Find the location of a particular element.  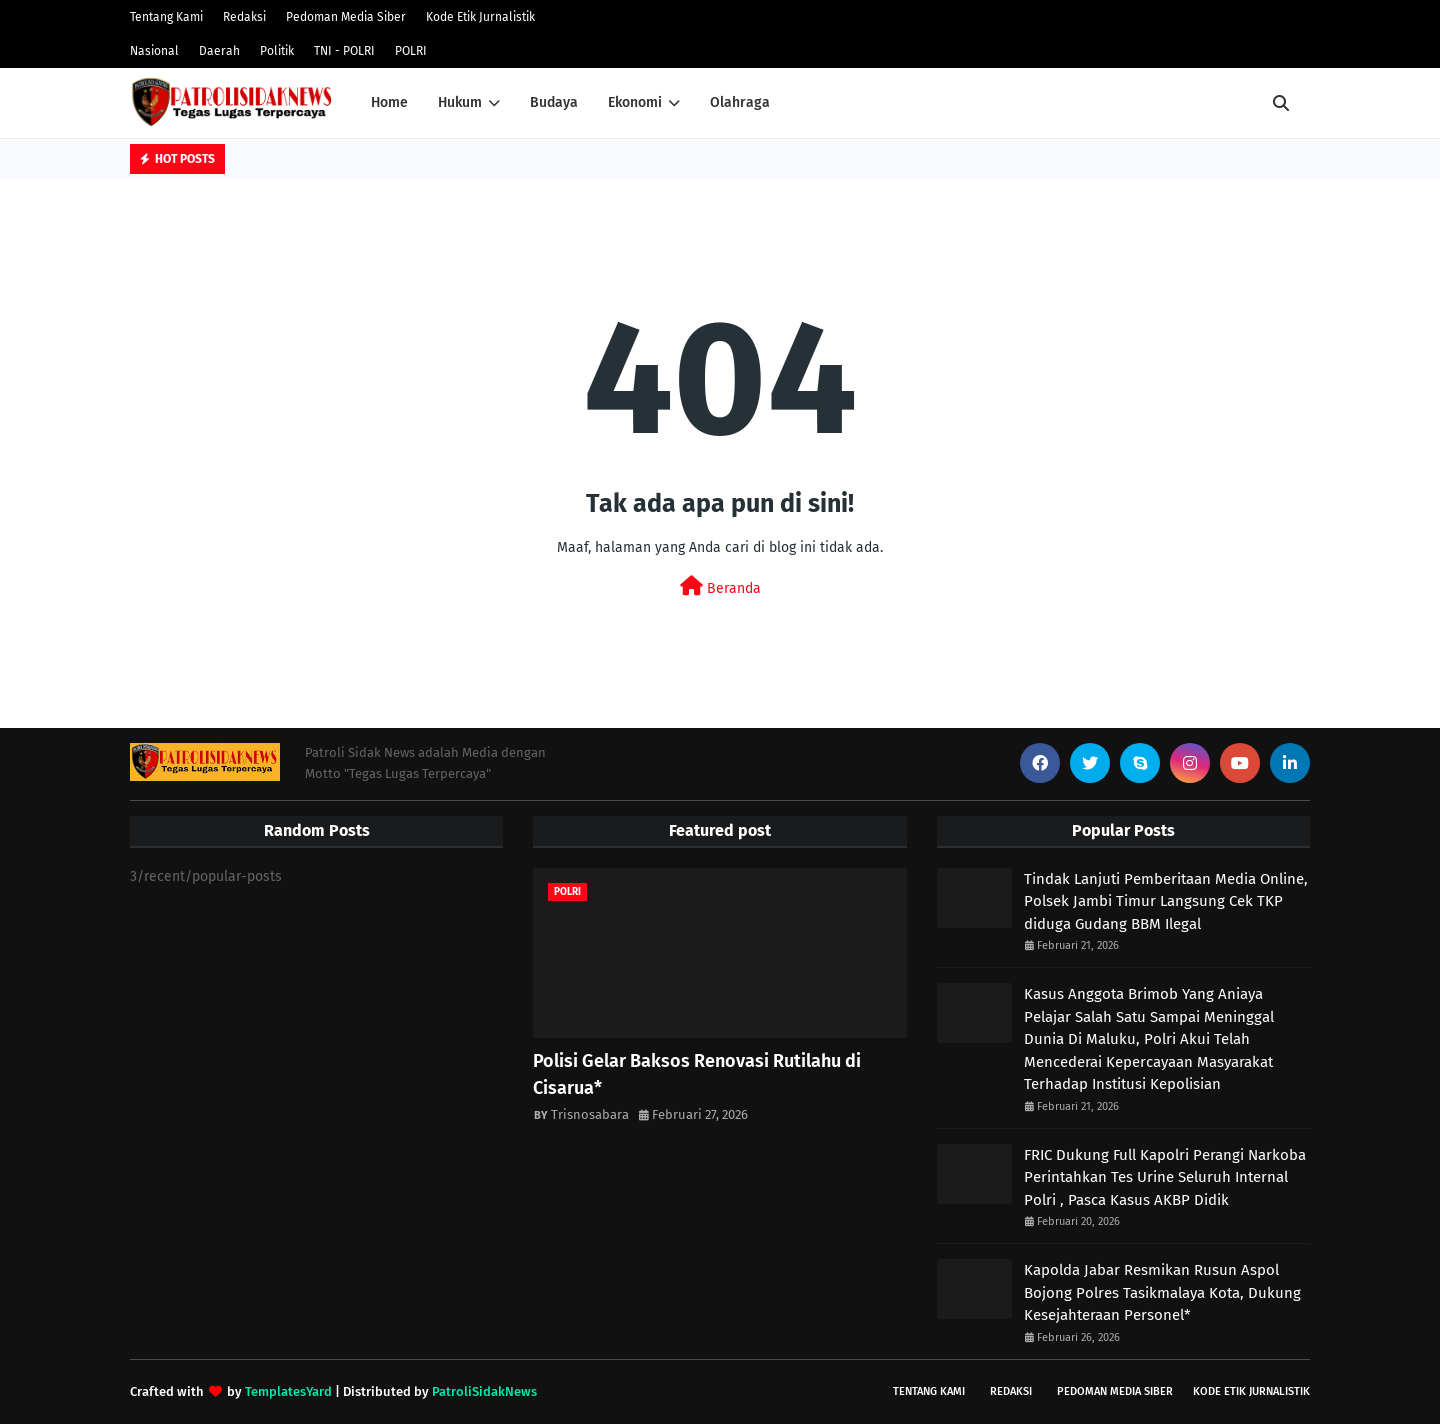

POLRI is located at coordinates (411, 51).